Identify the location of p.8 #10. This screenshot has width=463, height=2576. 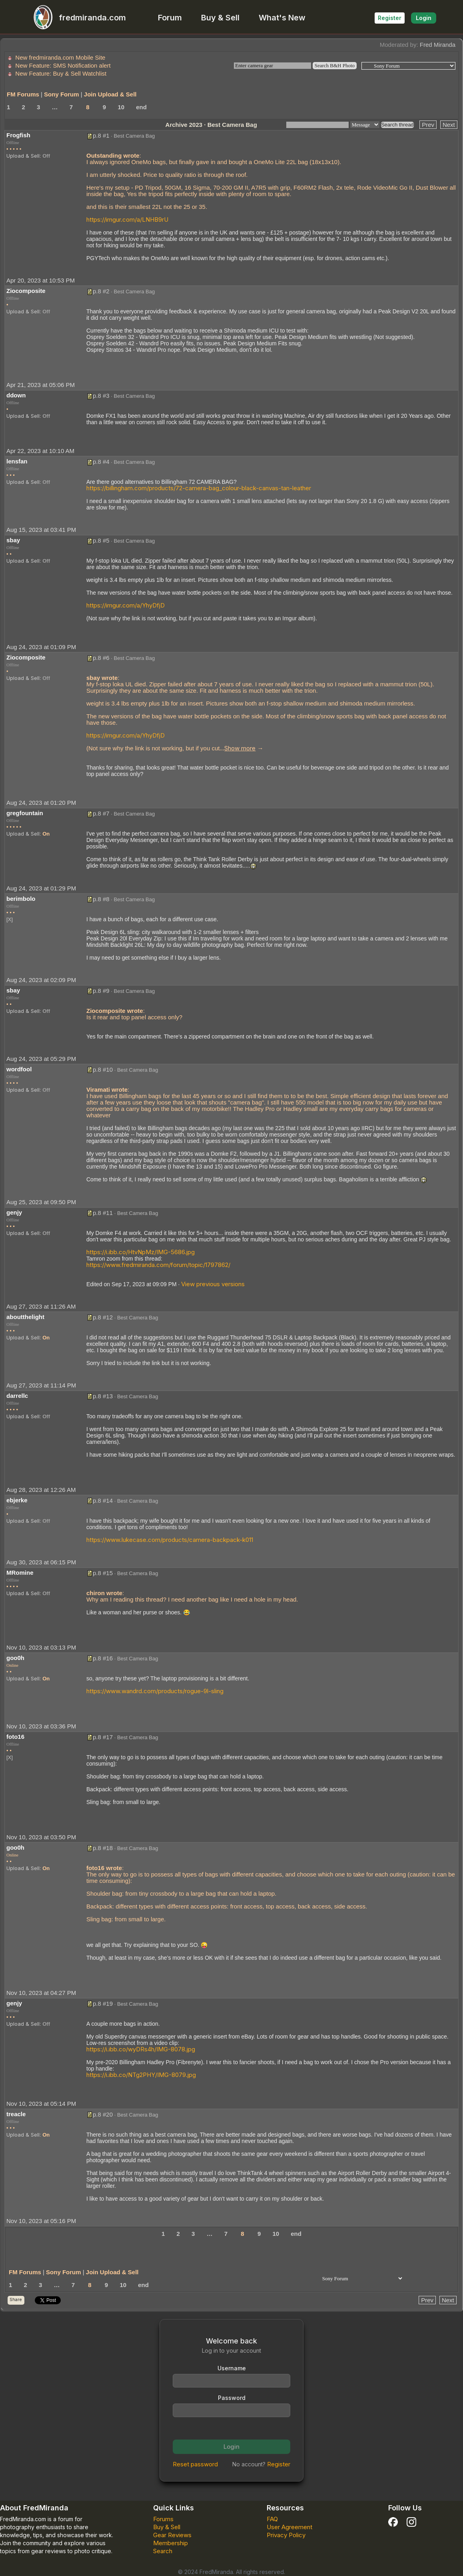
(103, 1069).